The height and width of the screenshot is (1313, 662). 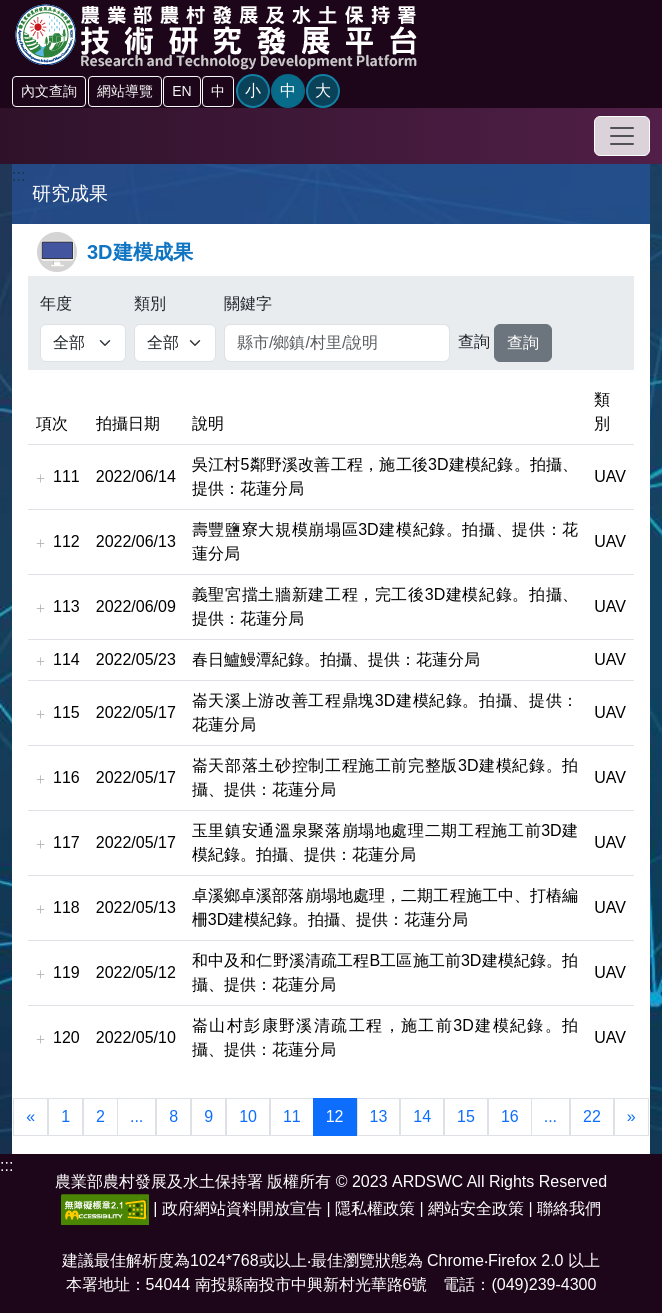 What do you see at coordinates (335, 1116) in the screenshot?
I see `12` at bounding box center [335, 1116].